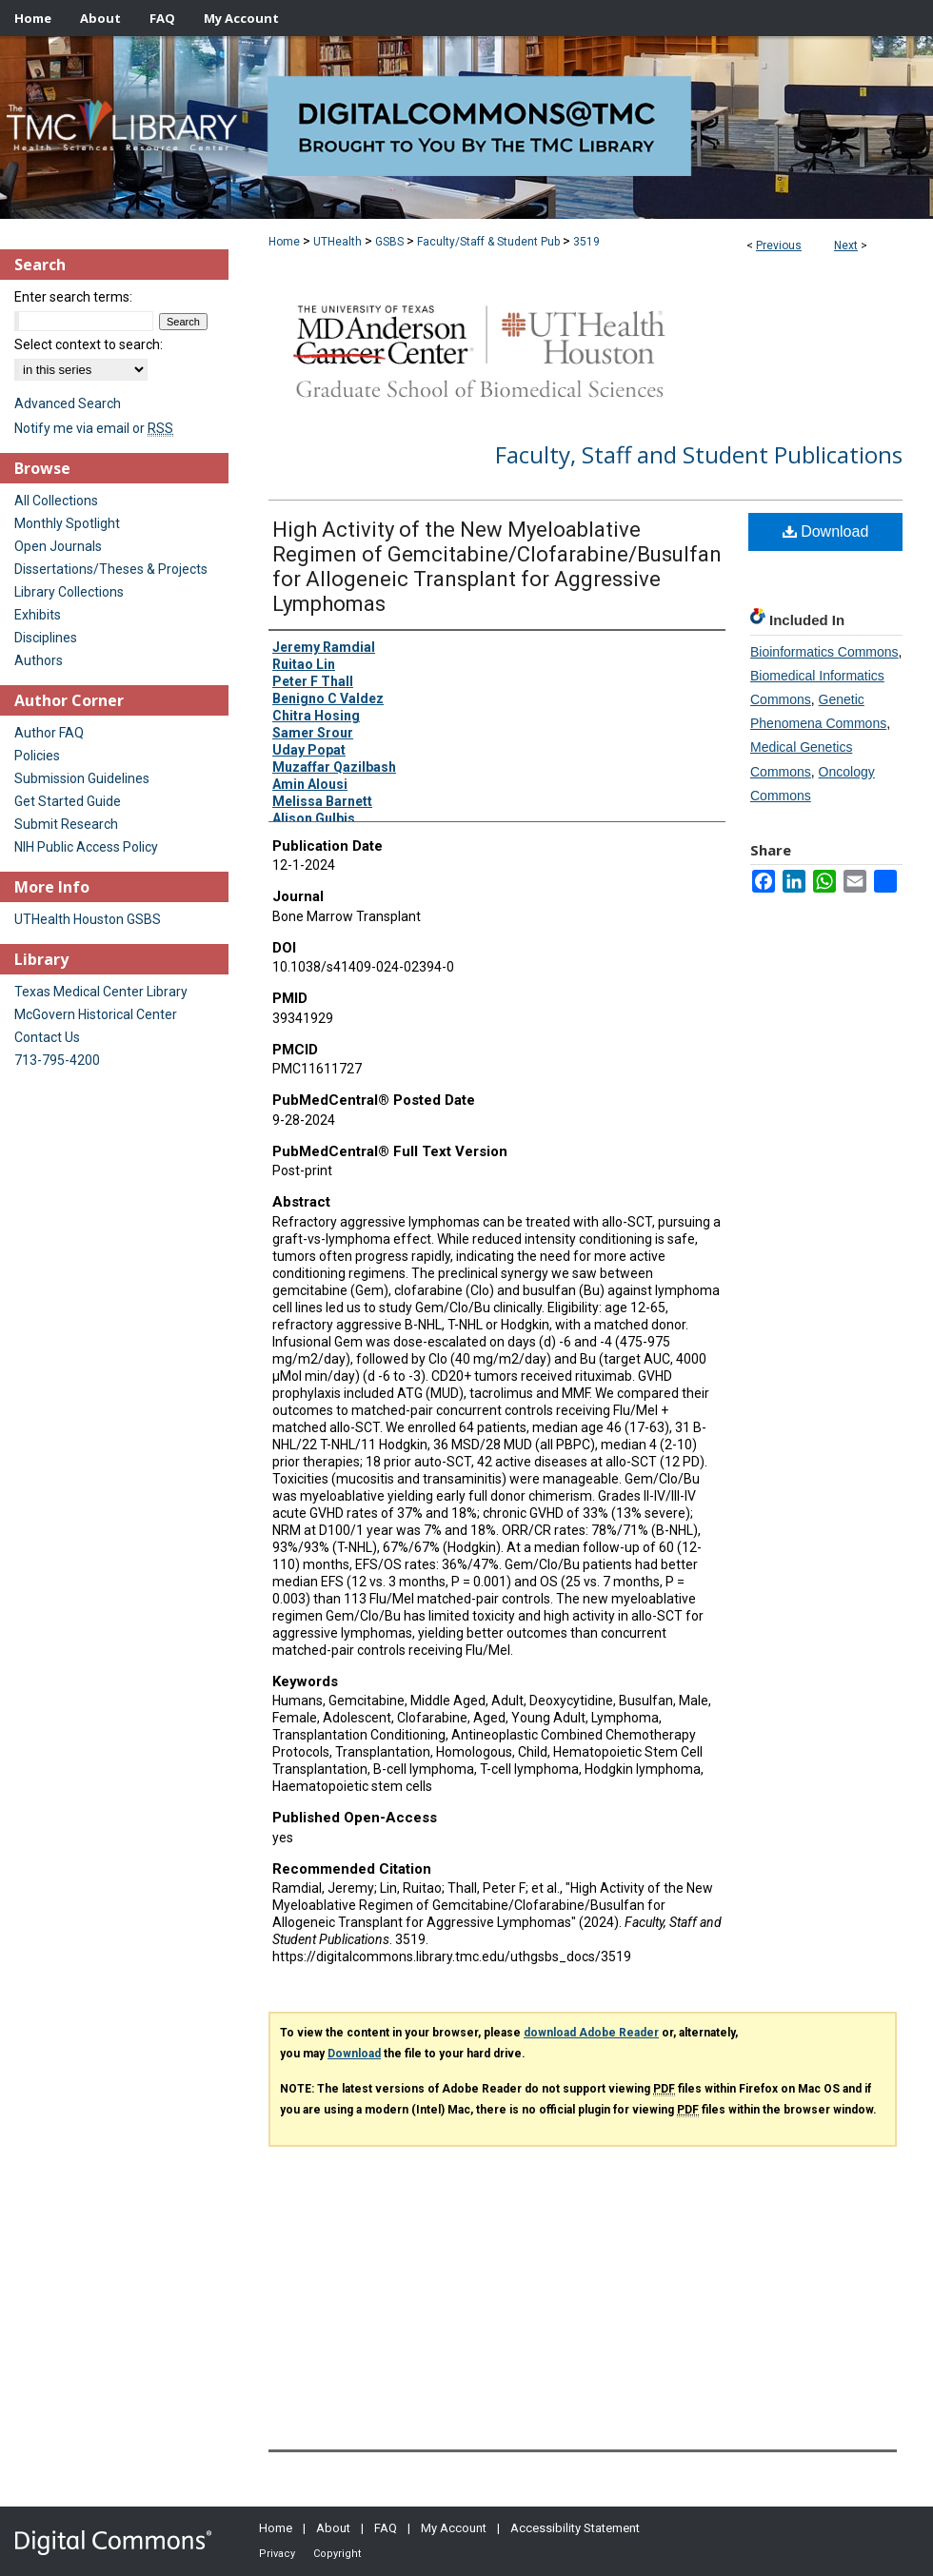 The width and height of the screenshot is (933, 2576). I want to click on Advanced Search, so click(67, 403).